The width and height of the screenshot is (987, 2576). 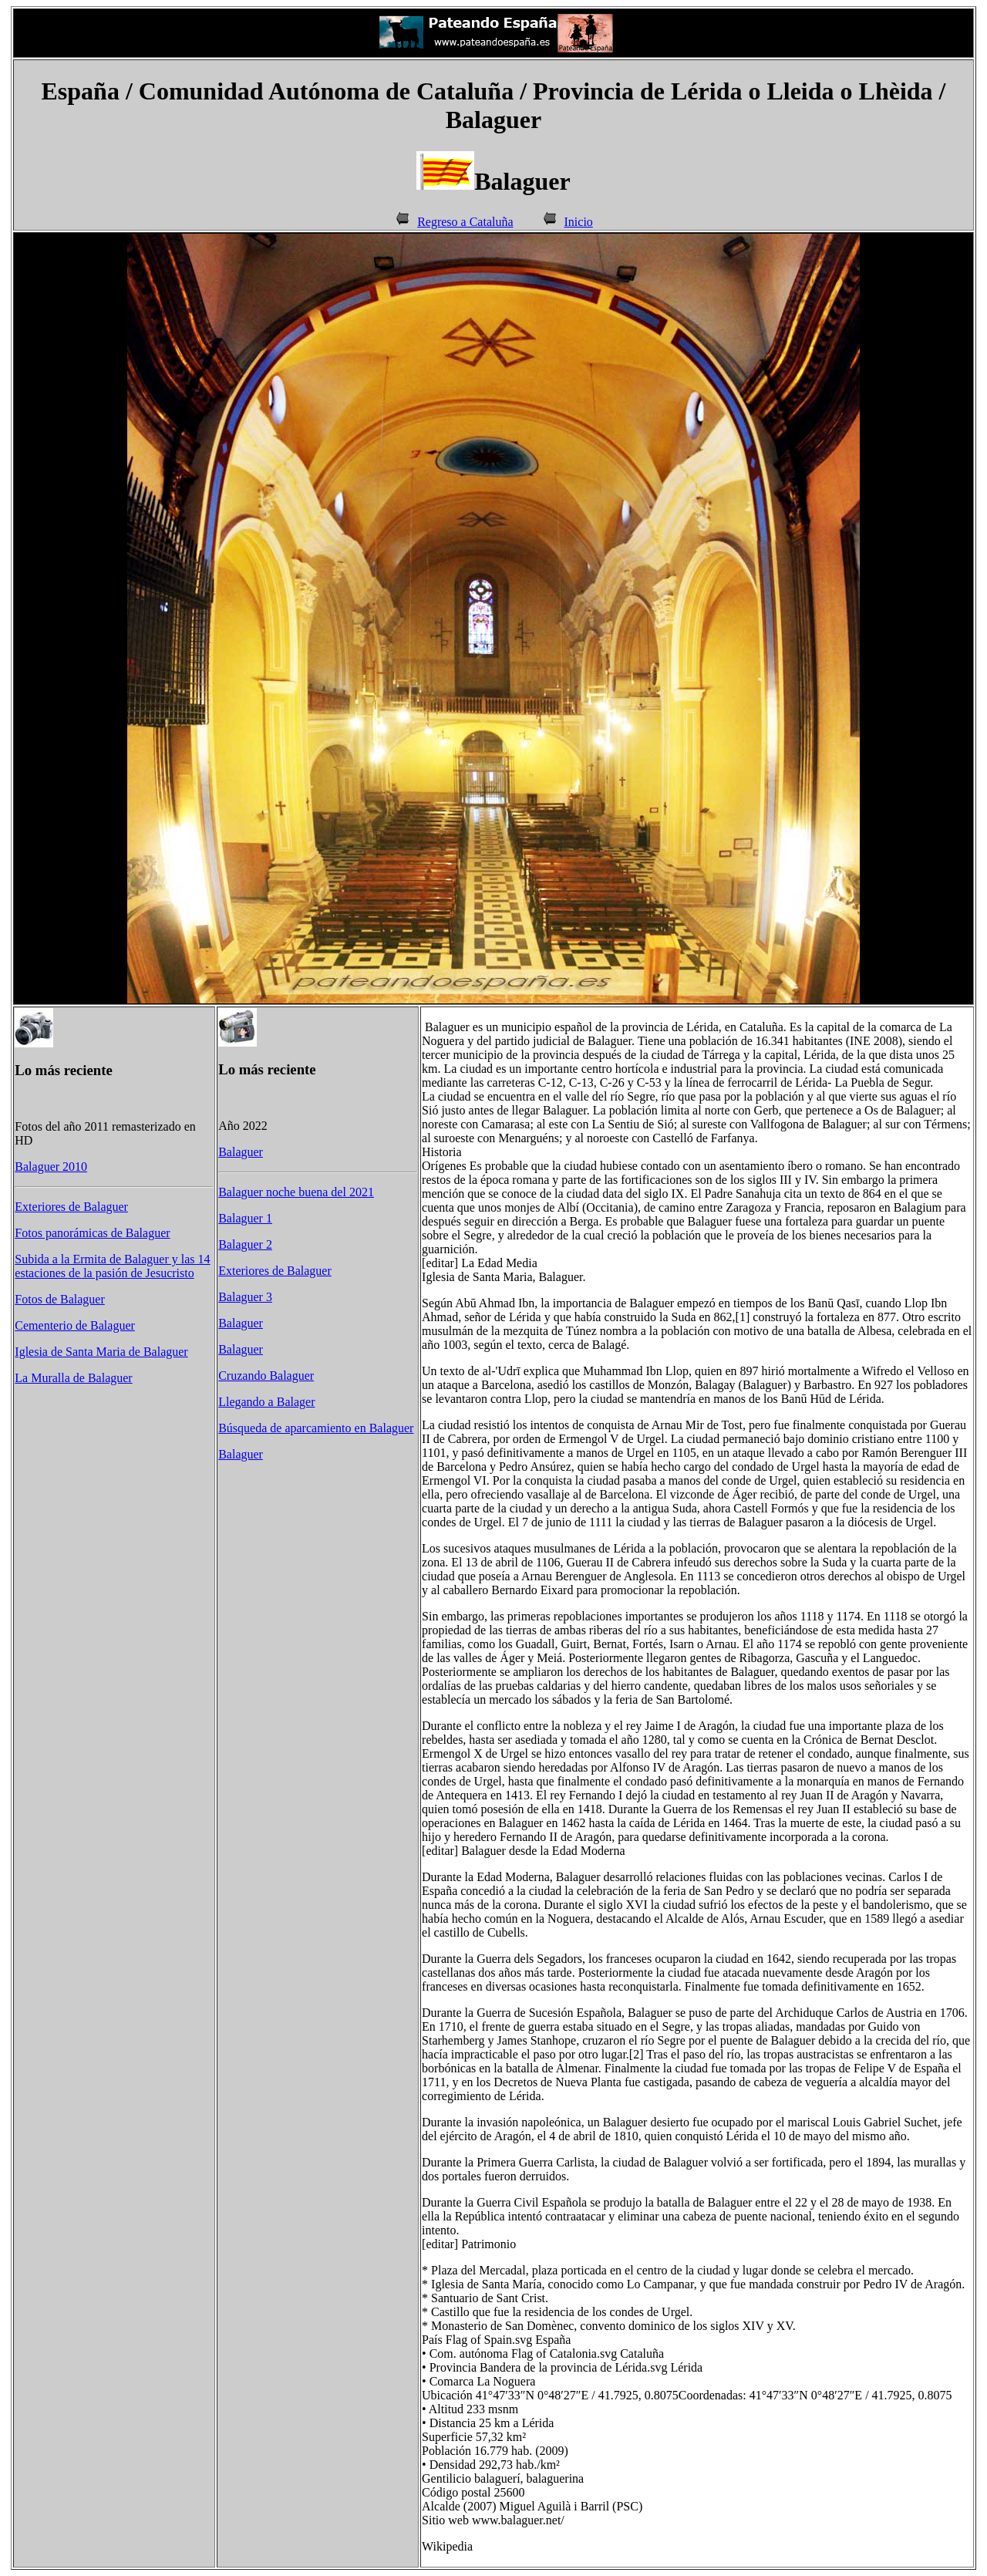 I want to click on Subida a la Ermita de Balaguer y las 14 estaciones de la pasión de Jesucristo, so click(x=112, y=1266).